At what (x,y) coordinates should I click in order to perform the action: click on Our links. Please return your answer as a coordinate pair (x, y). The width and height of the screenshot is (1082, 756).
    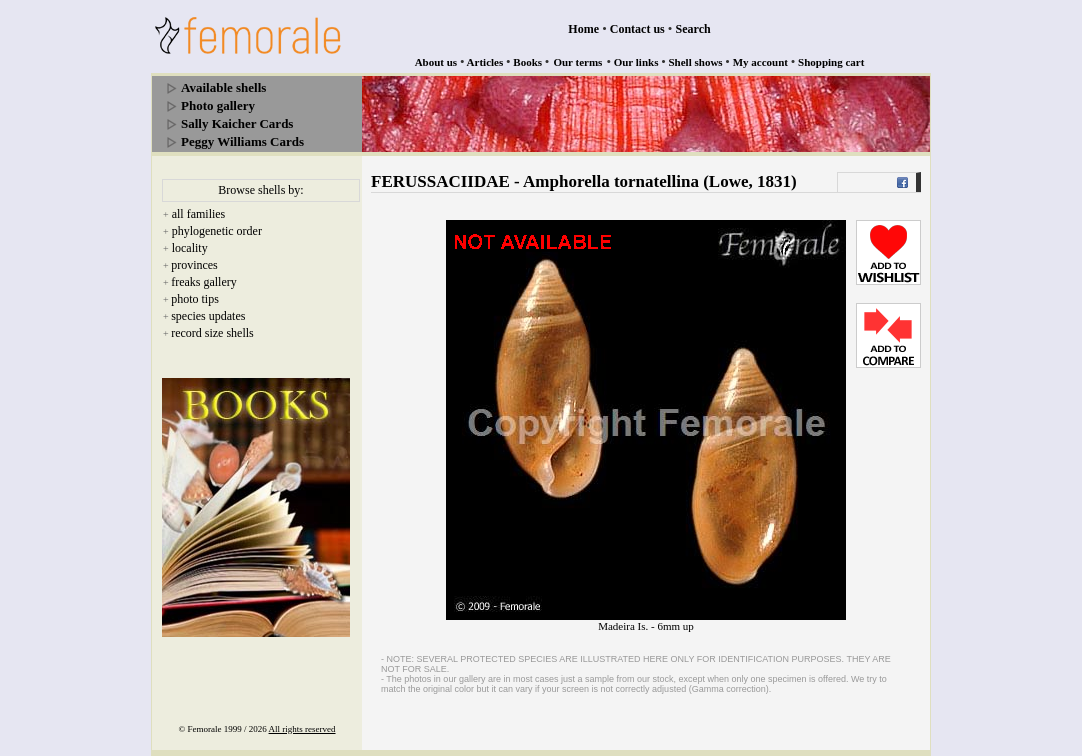
    Looking at the image, I should click on (636, 62).